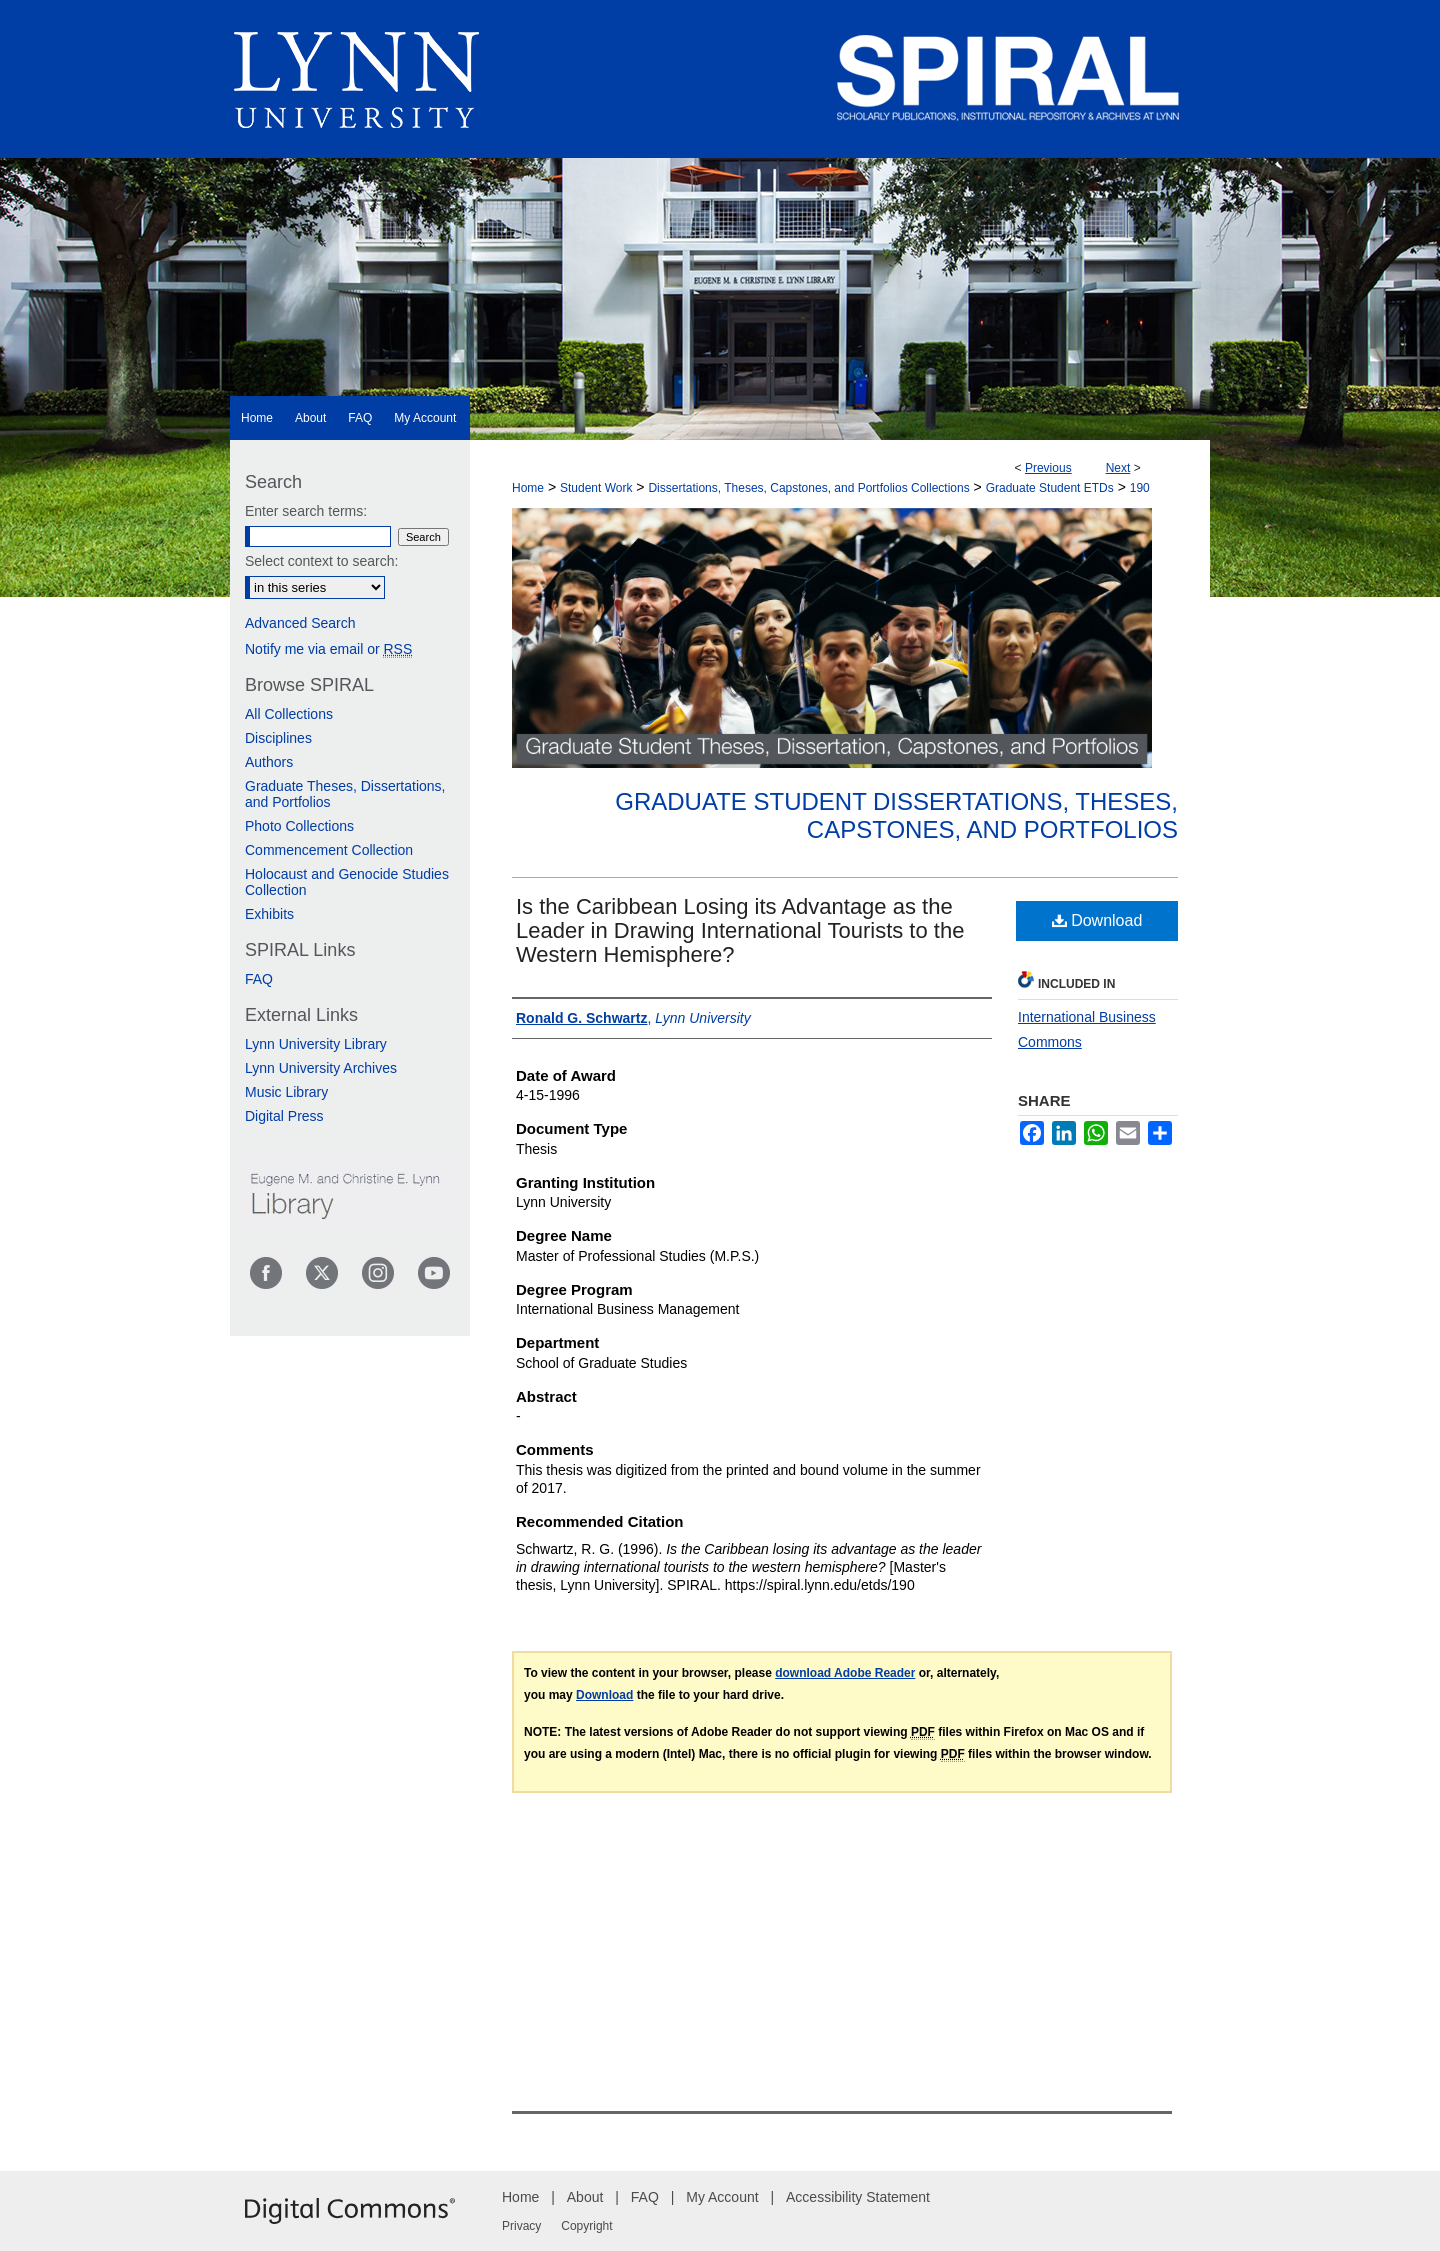  I want to click on Dissertations, Theses, Capstones, and Portfolios Collections, so click(808, 488).